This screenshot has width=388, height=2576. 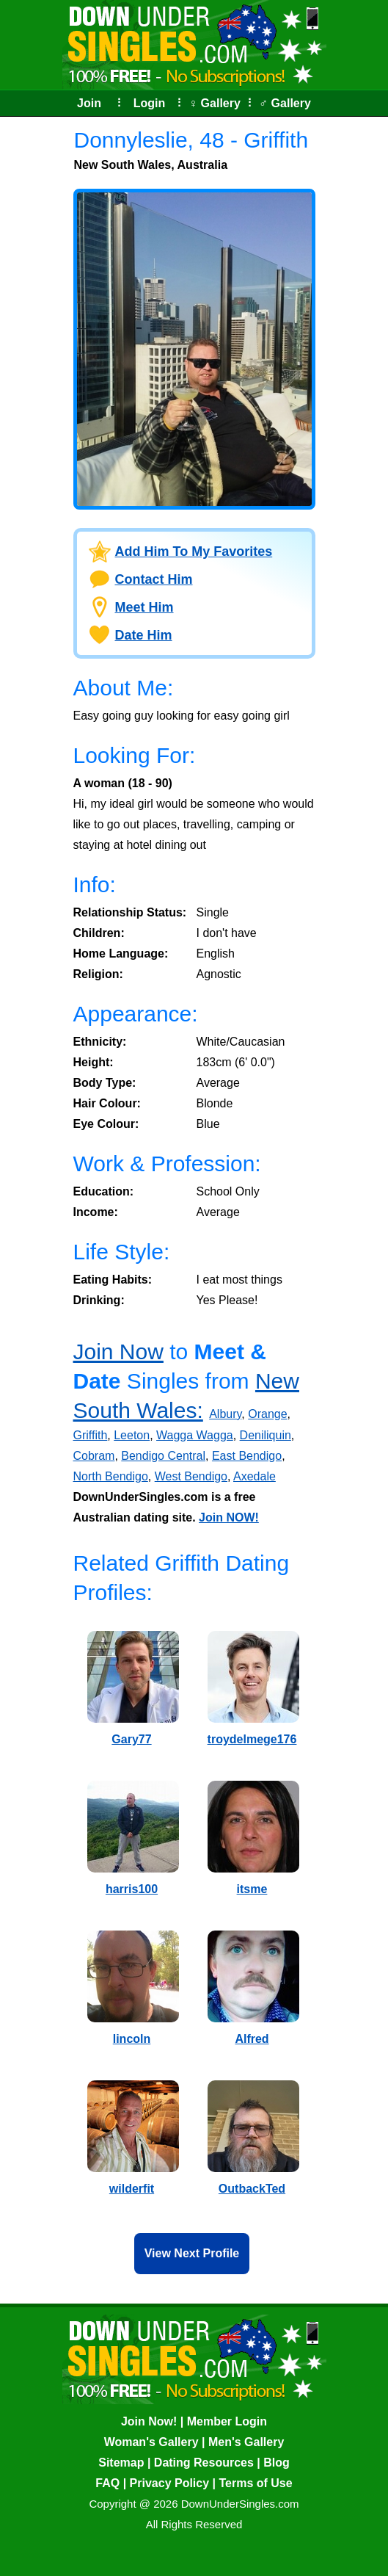 What do you see at coordinates (192, 2253) in the screenshot?
I see `View Next Profile` at bounding box center [192, 2253].